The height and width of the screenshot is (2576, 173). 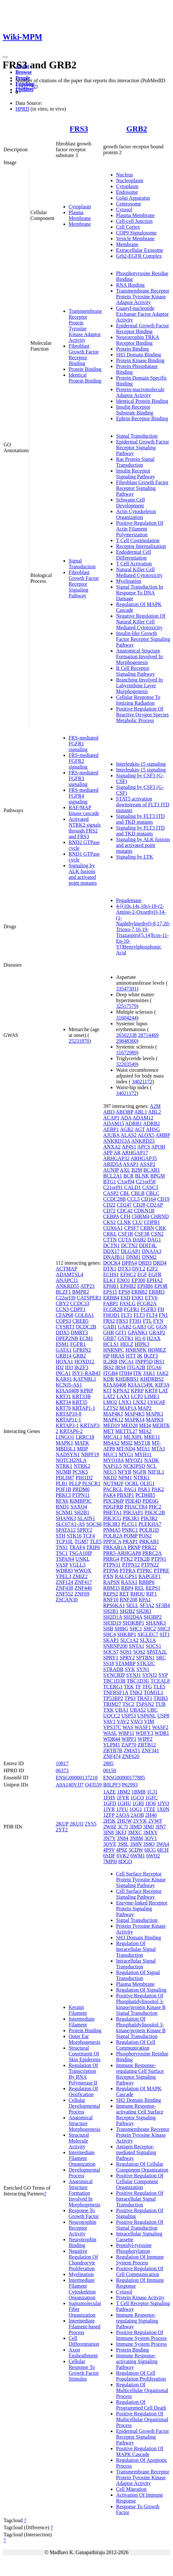 What do you see at coordinates (125, 1373) in the screenshot?
I see `ITIH4` at bounding box center [125, 1373].